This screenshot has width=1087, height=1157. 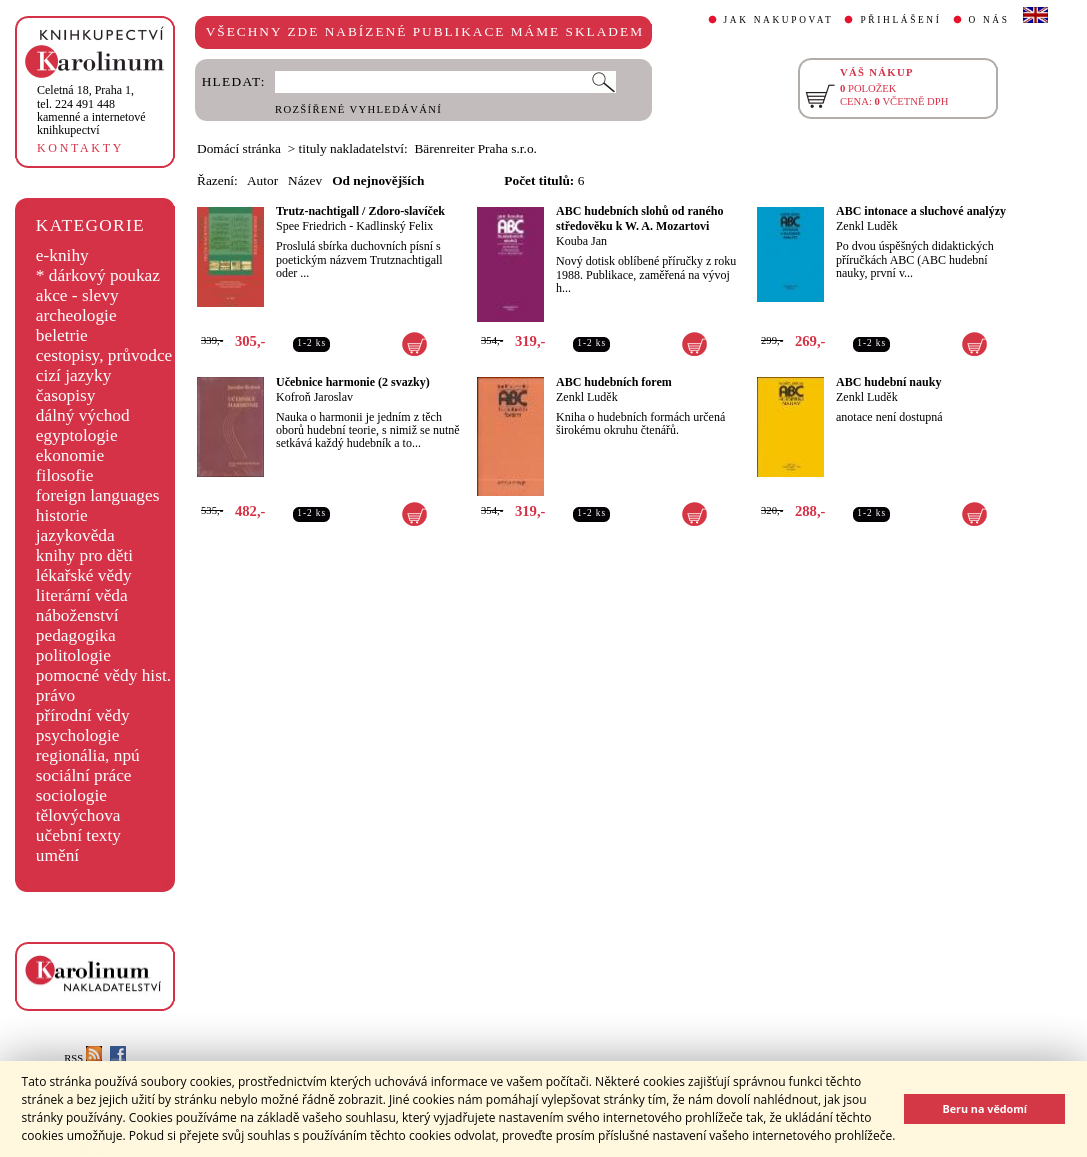 I want to click on Spee Friedrich, so click(x=311, y=226).